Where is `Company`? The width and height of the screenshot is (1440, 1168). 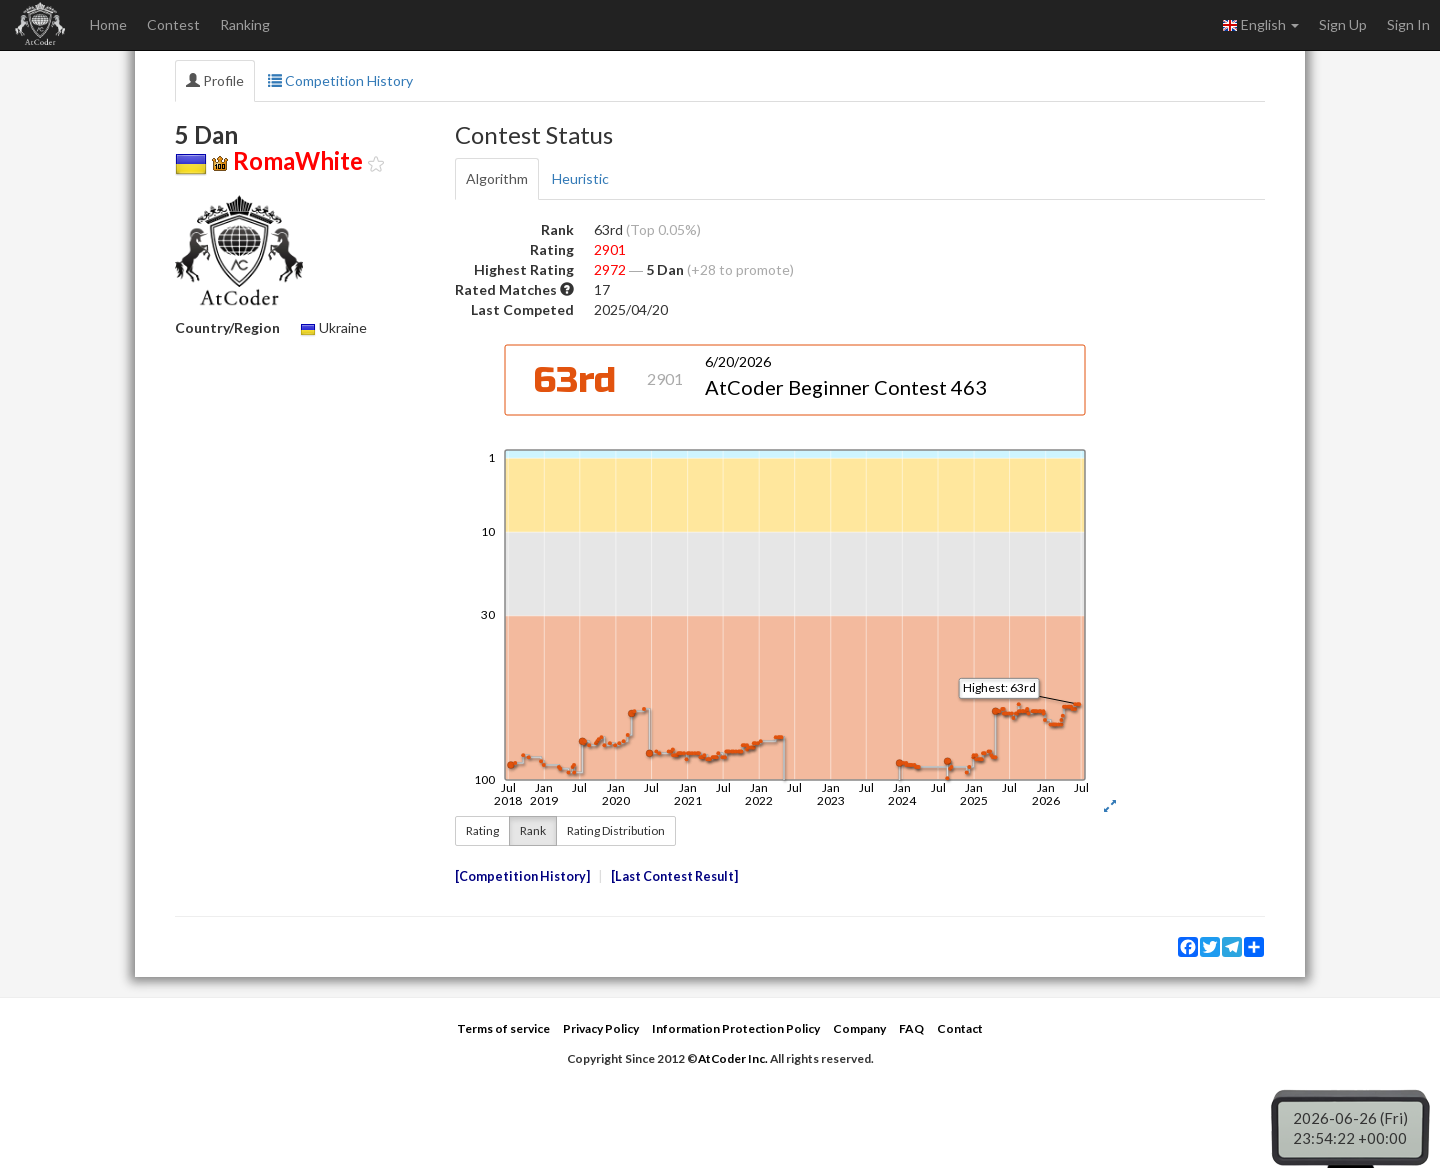
Company is located at coordinates (859, 1028).